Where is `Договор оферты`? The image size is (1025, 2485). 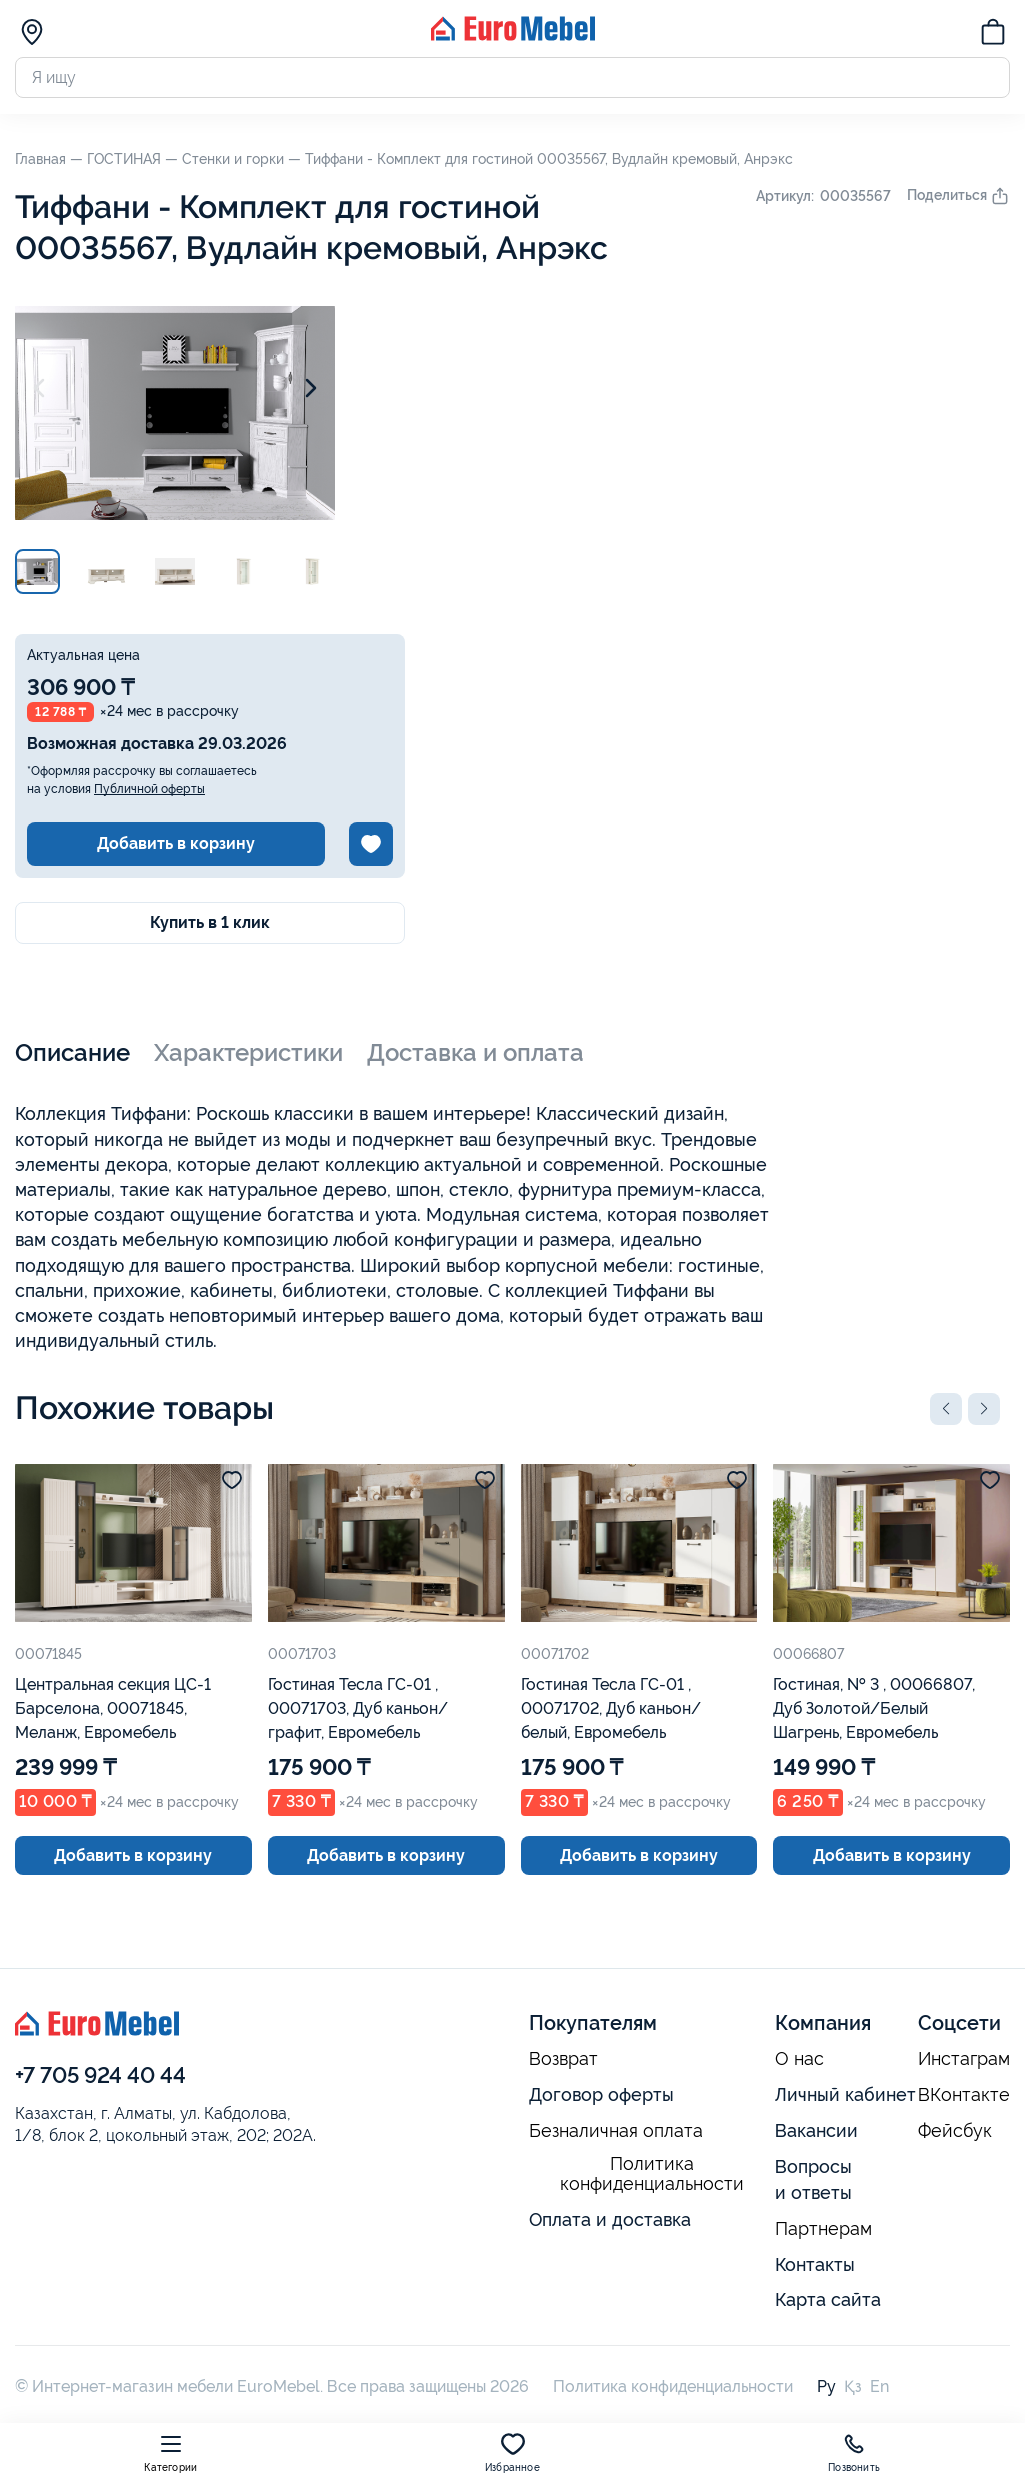
Договор оферты is located at coordinates (601, 2094).